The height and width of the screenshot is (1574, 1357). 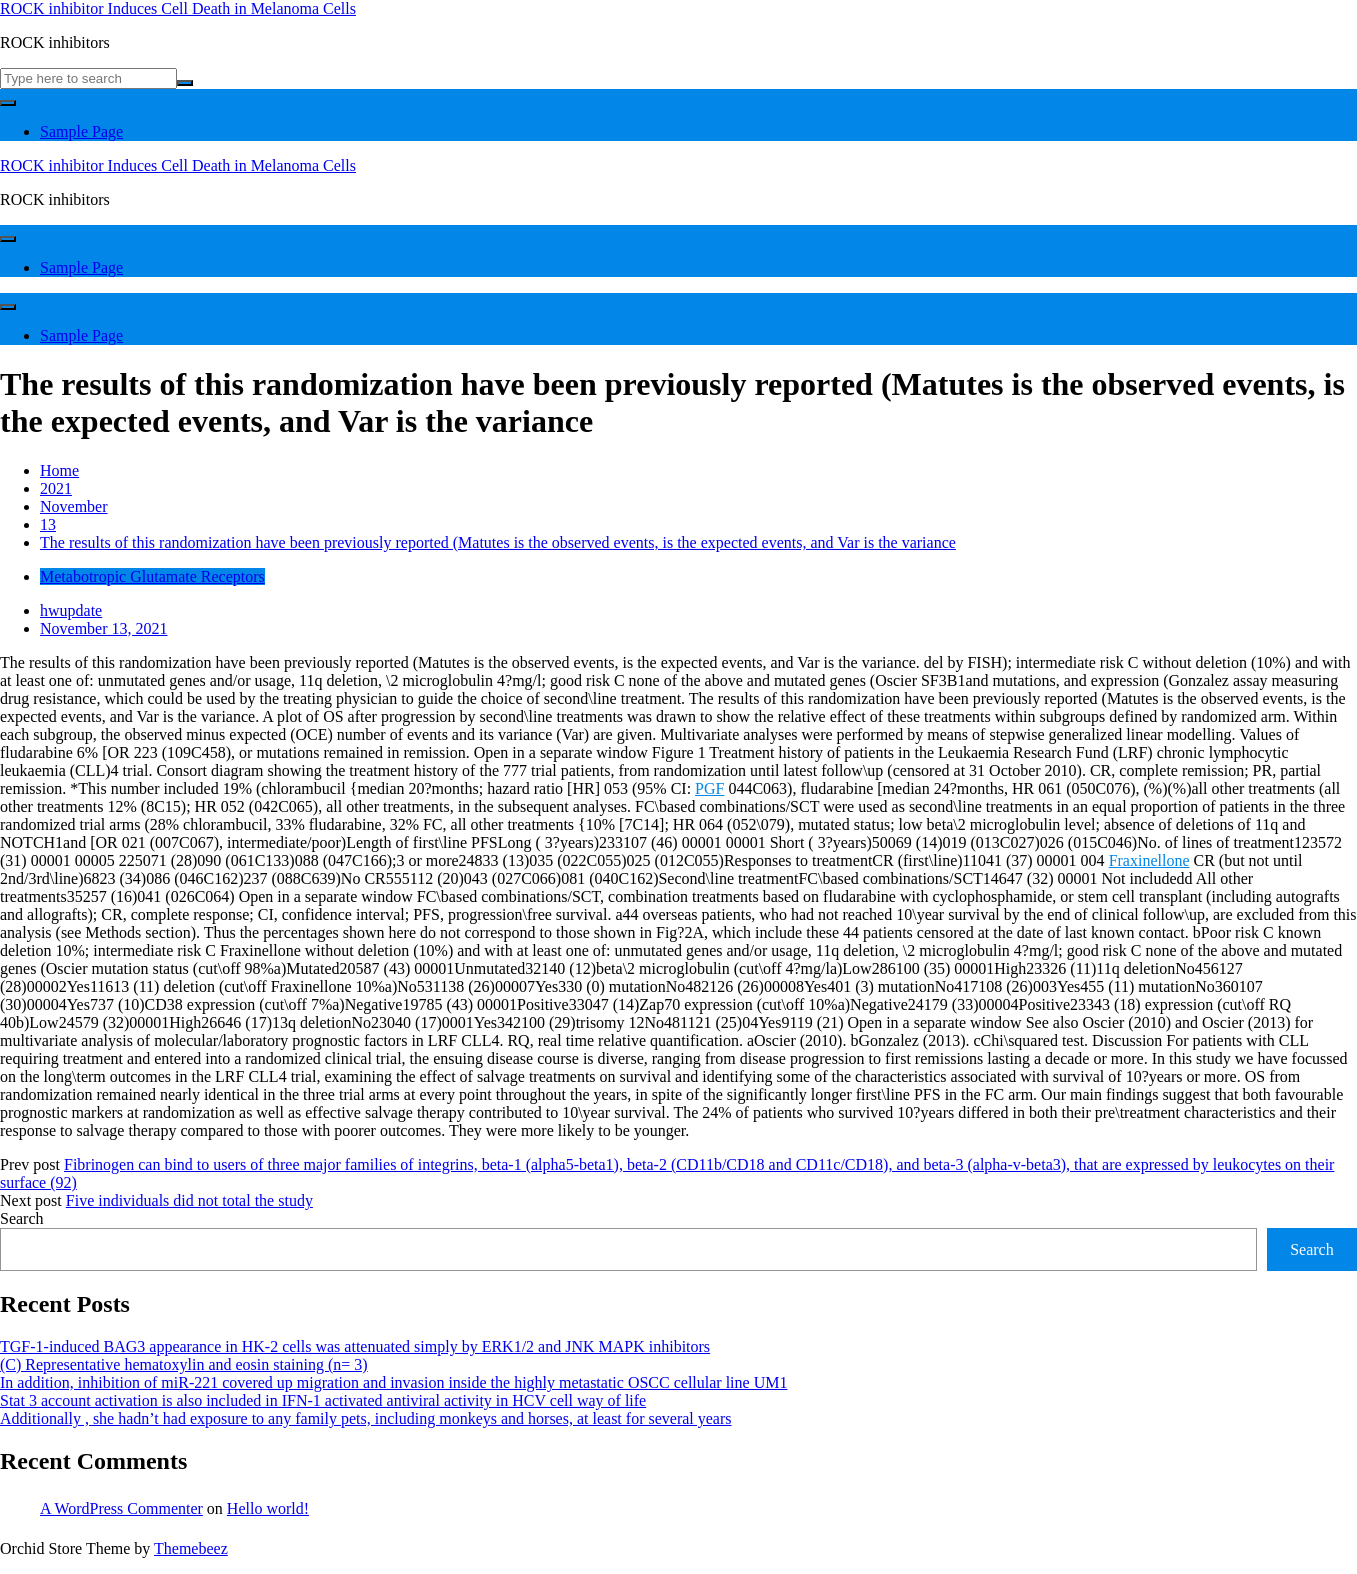 What do you see at coordinates (189, 1200) in the screenshot?
I see `Five individuals did not total the study` at bounding box center [189, 1200].